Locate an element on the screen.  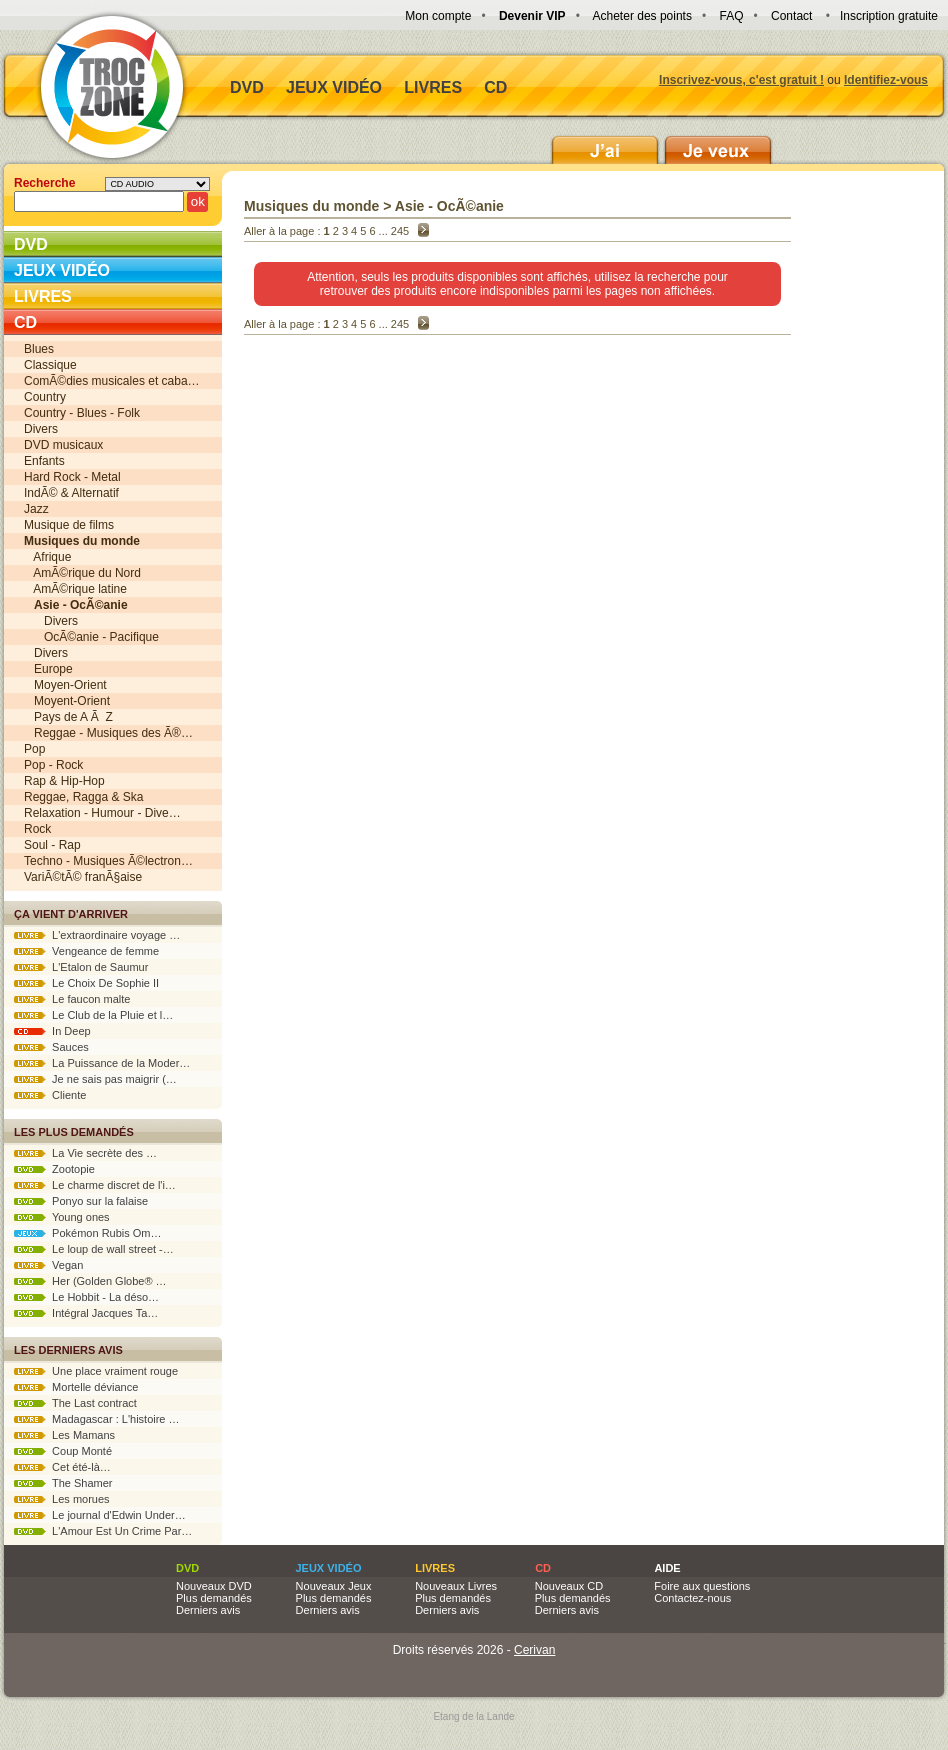
Afrique is located at coordinates (47, 557).